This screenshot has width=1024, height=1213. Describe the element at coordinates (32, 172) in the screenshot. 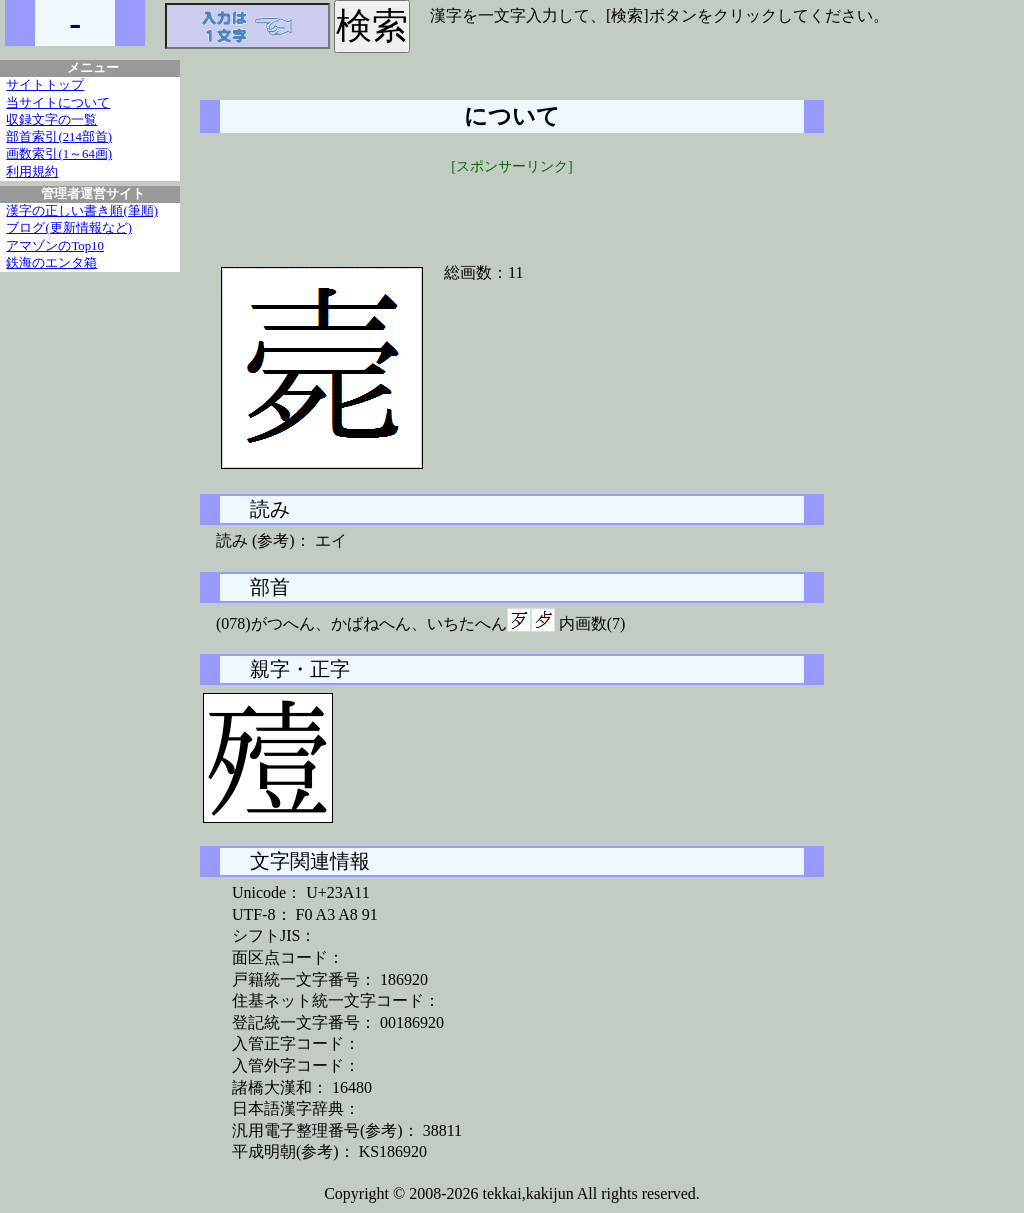

I see `利用規約` at that location.